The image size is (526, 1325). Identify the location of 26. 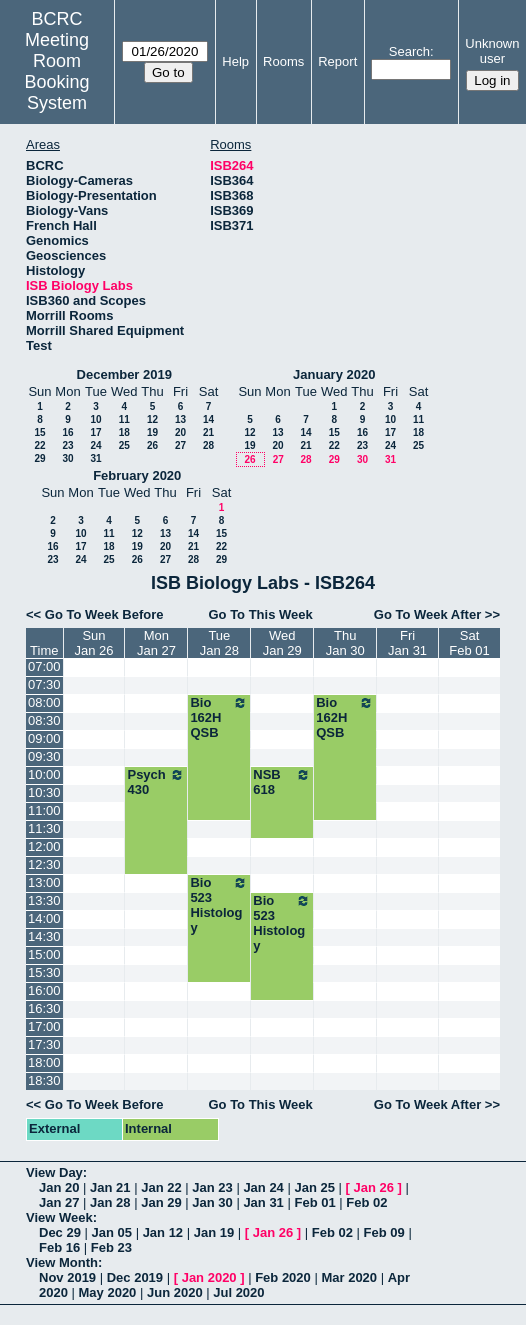
(152, 445).